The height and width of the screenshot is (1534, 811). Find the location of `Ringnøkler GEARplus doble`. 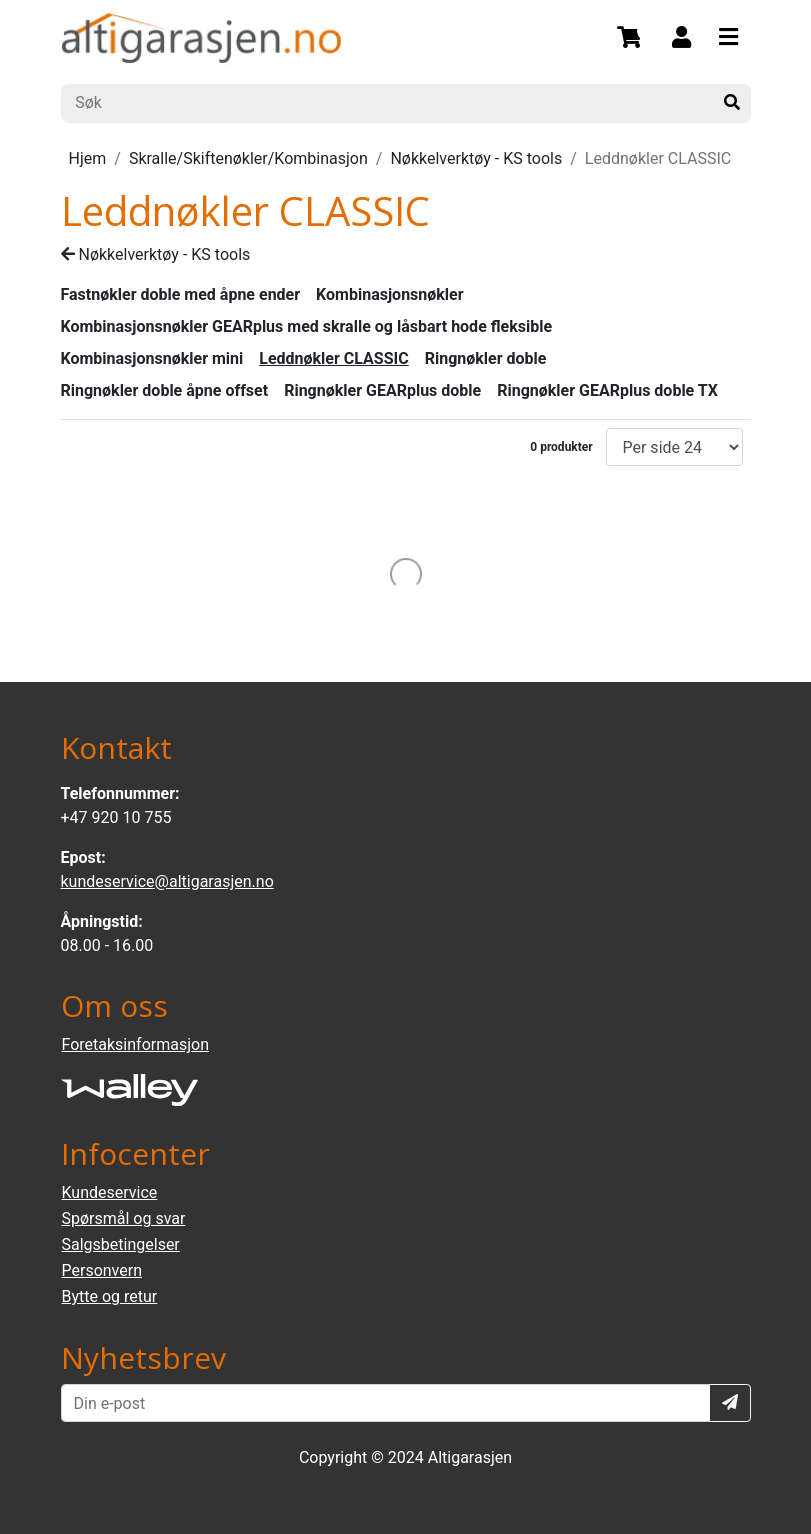

Ringnøkler GEARplus doble is located at coordinates (382, 390).